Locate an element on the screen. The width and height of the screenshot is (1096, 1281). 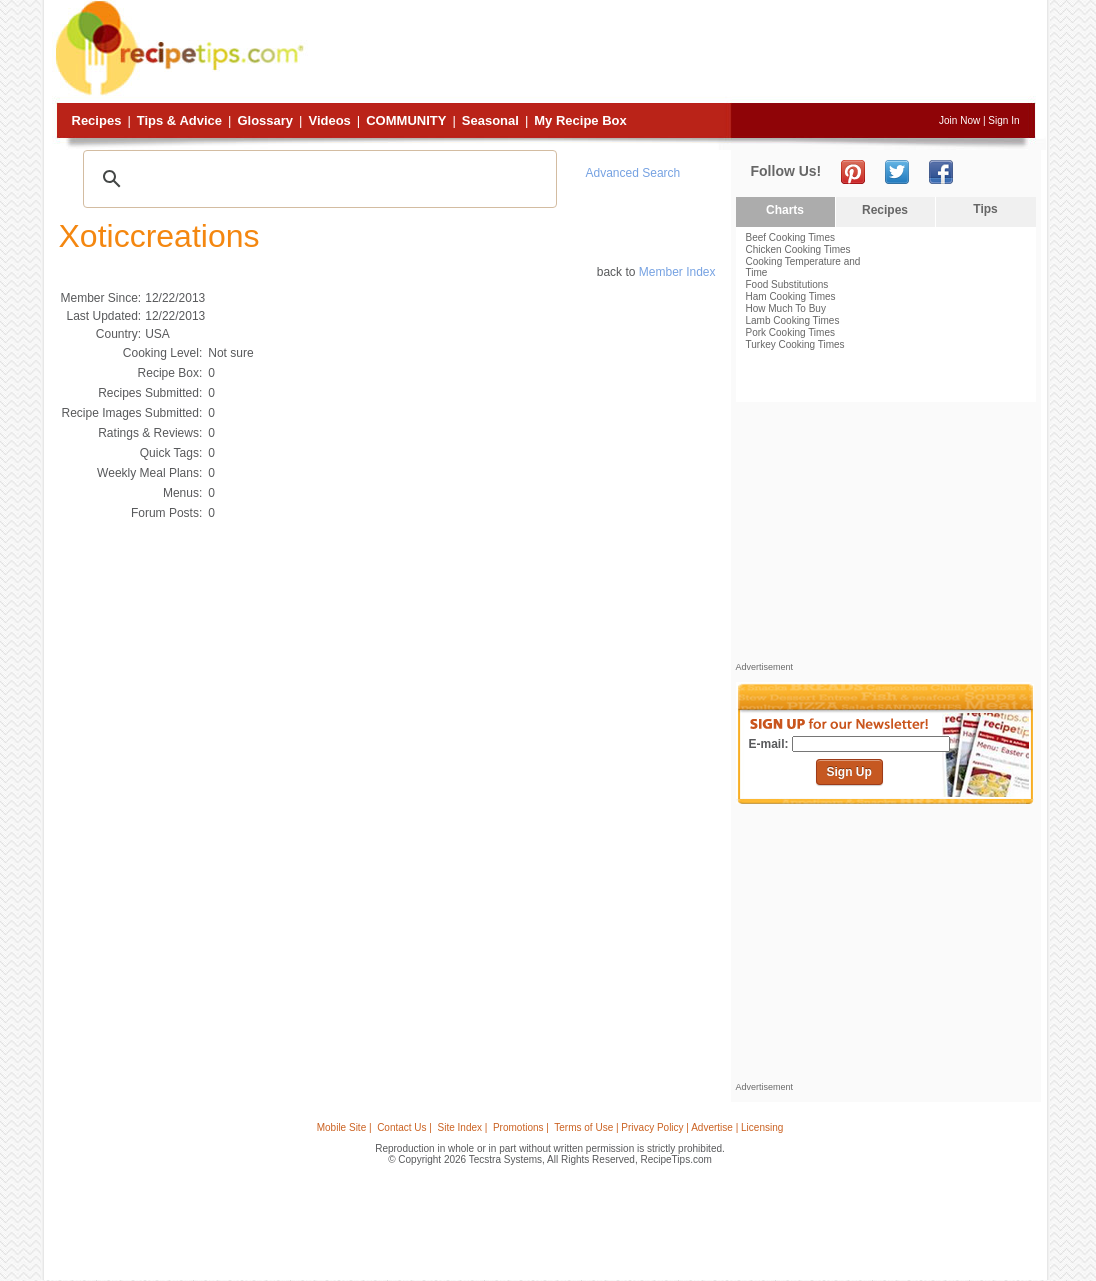
Seasonal is located at coordinates (490, 120).